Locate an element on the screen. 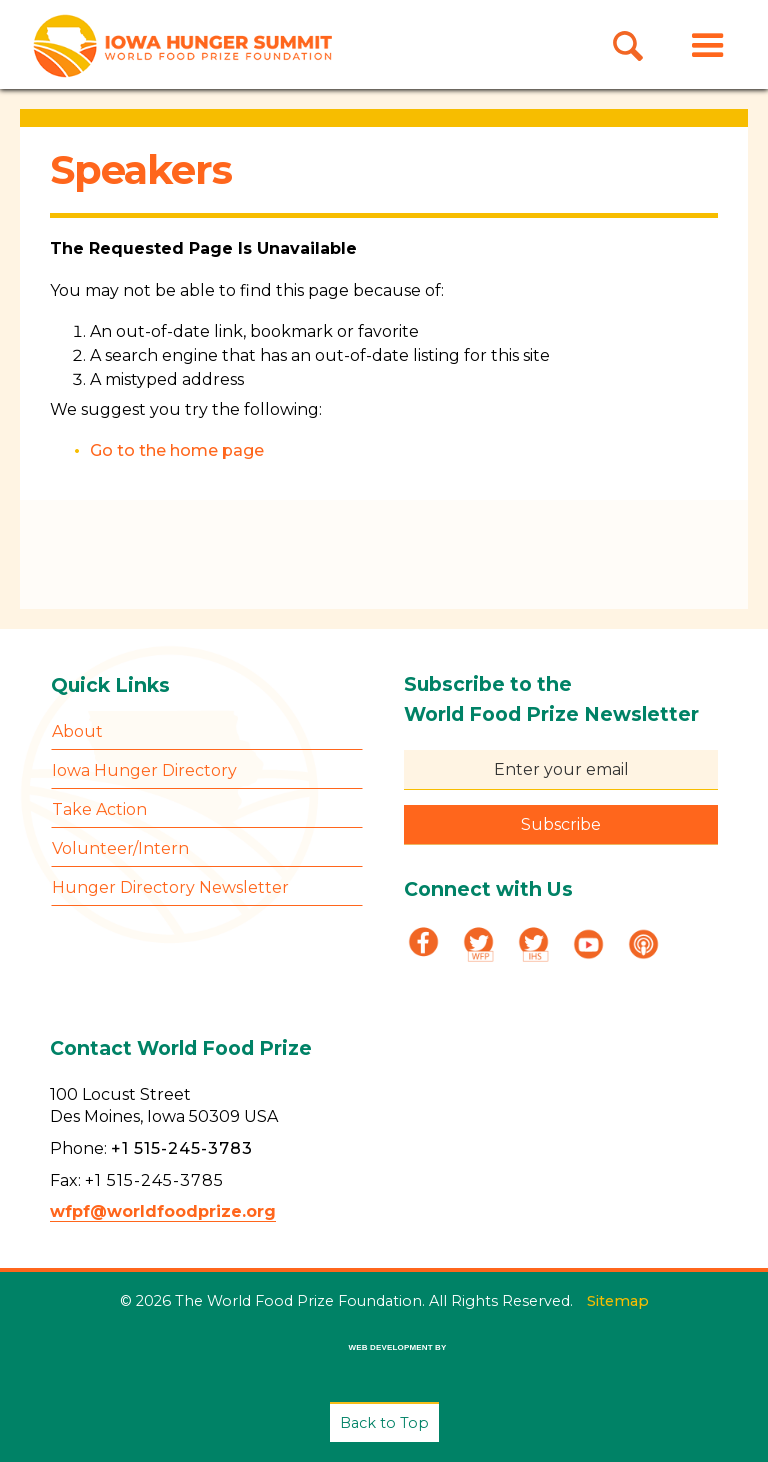  Iowa Hunger Directory is located at coordinates (144, 770).